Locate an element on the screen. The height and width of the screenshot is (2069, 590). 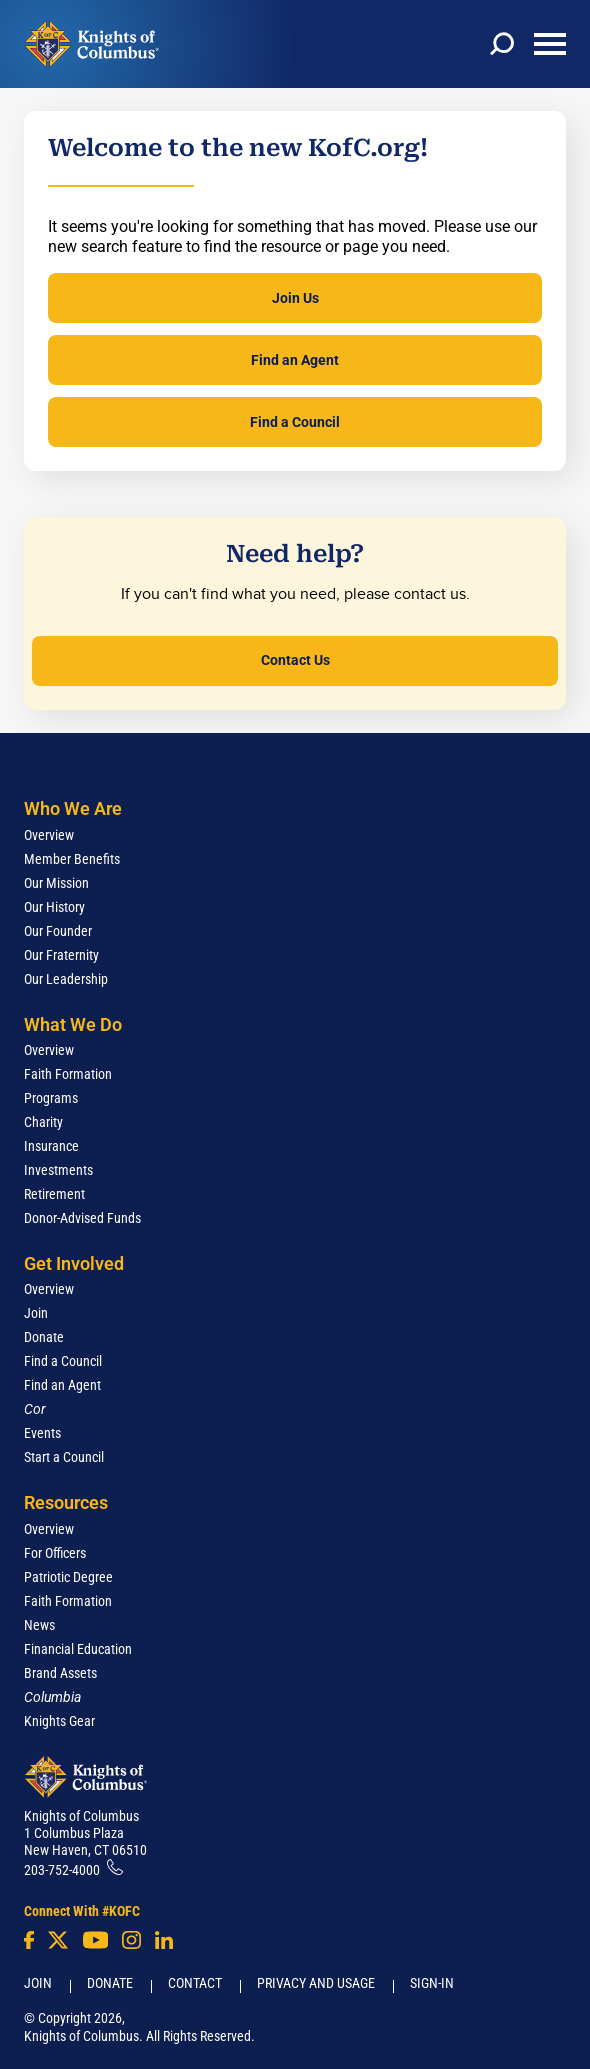
Member Benefits is located at coordinates (72, 859).